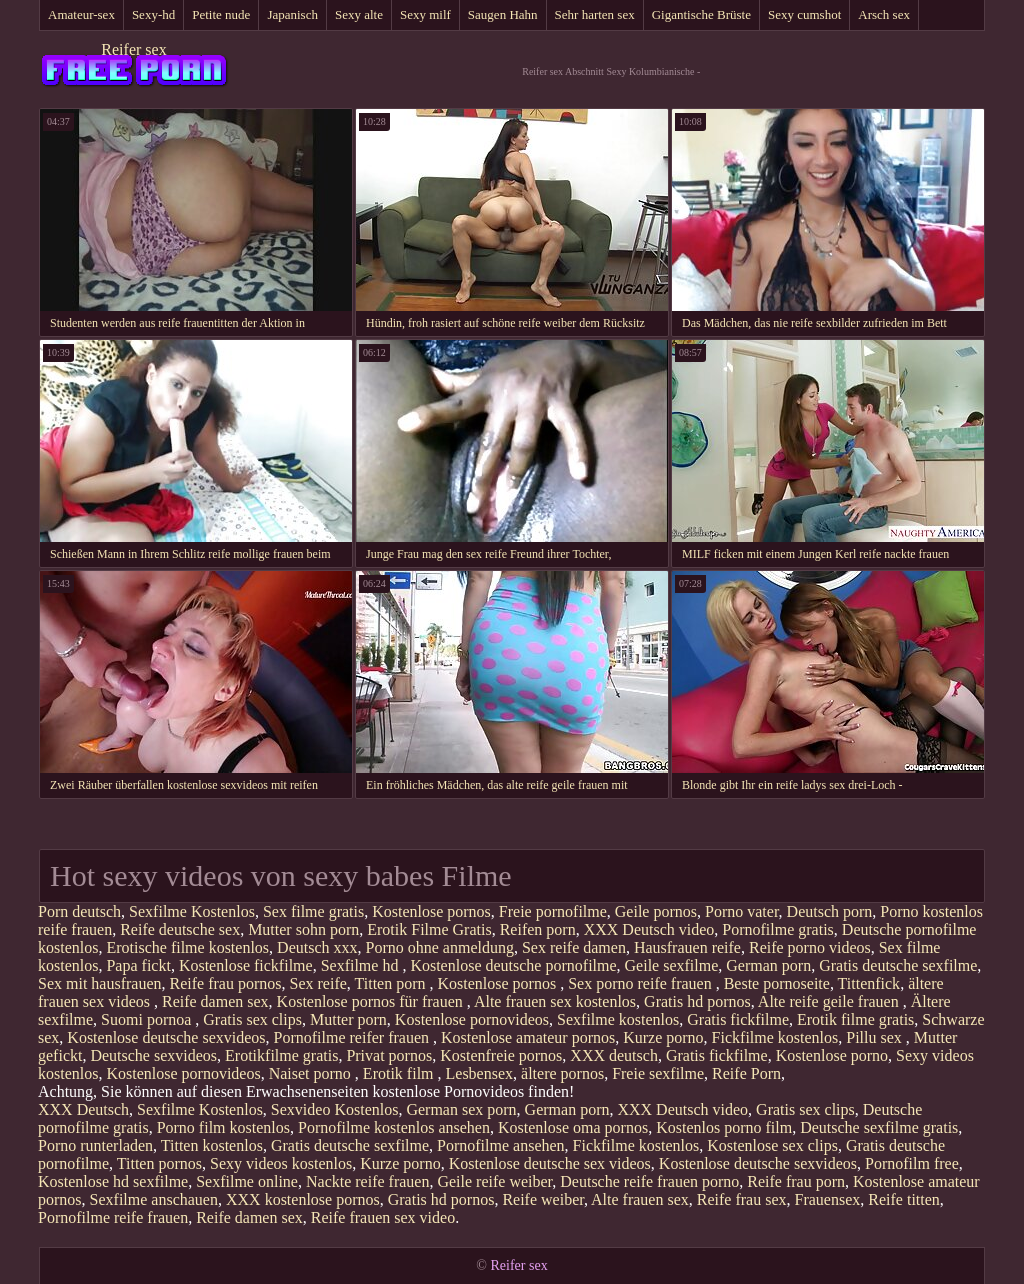 The image size is (1024, 1284). I want to click on Sexvideo Kostenlos, so click(335, 1109).